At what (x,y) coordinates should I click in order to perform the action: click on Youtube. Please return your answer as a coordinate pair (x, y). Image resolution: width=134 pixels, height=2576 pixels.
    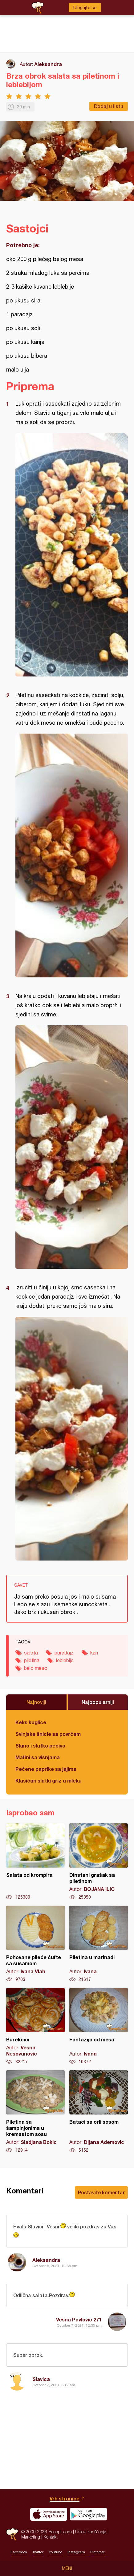
    Looking at the image, I should click on (55, 2552).